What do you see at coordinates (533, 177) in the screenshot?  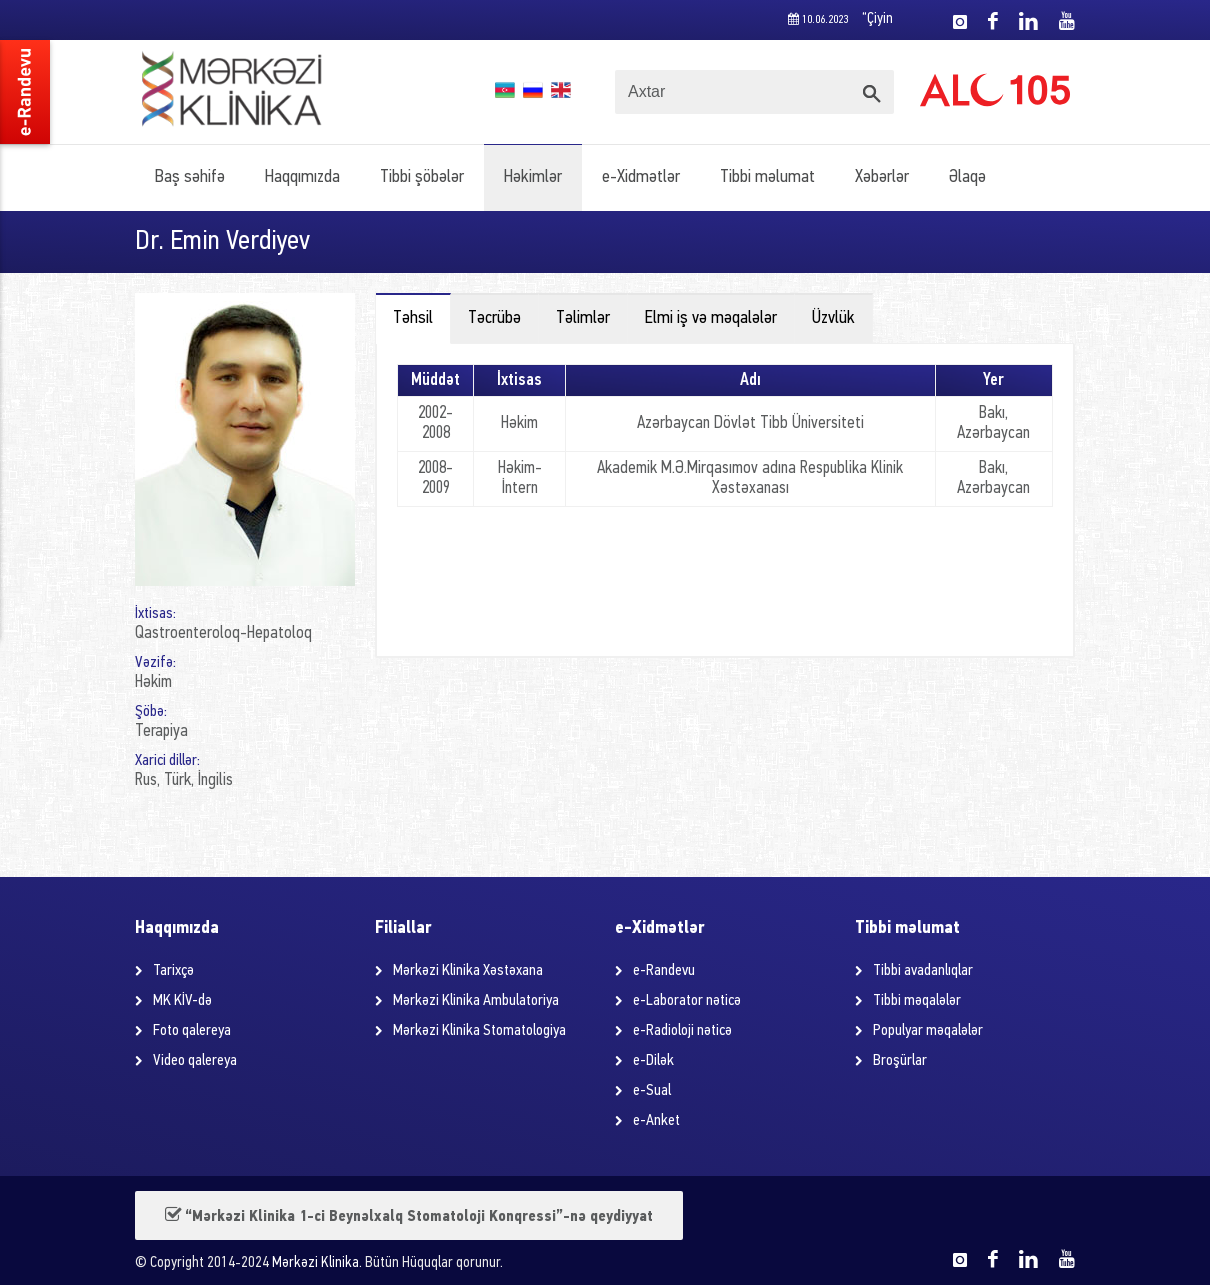 I see `Həkimlər` at bounding box center [533, 177].